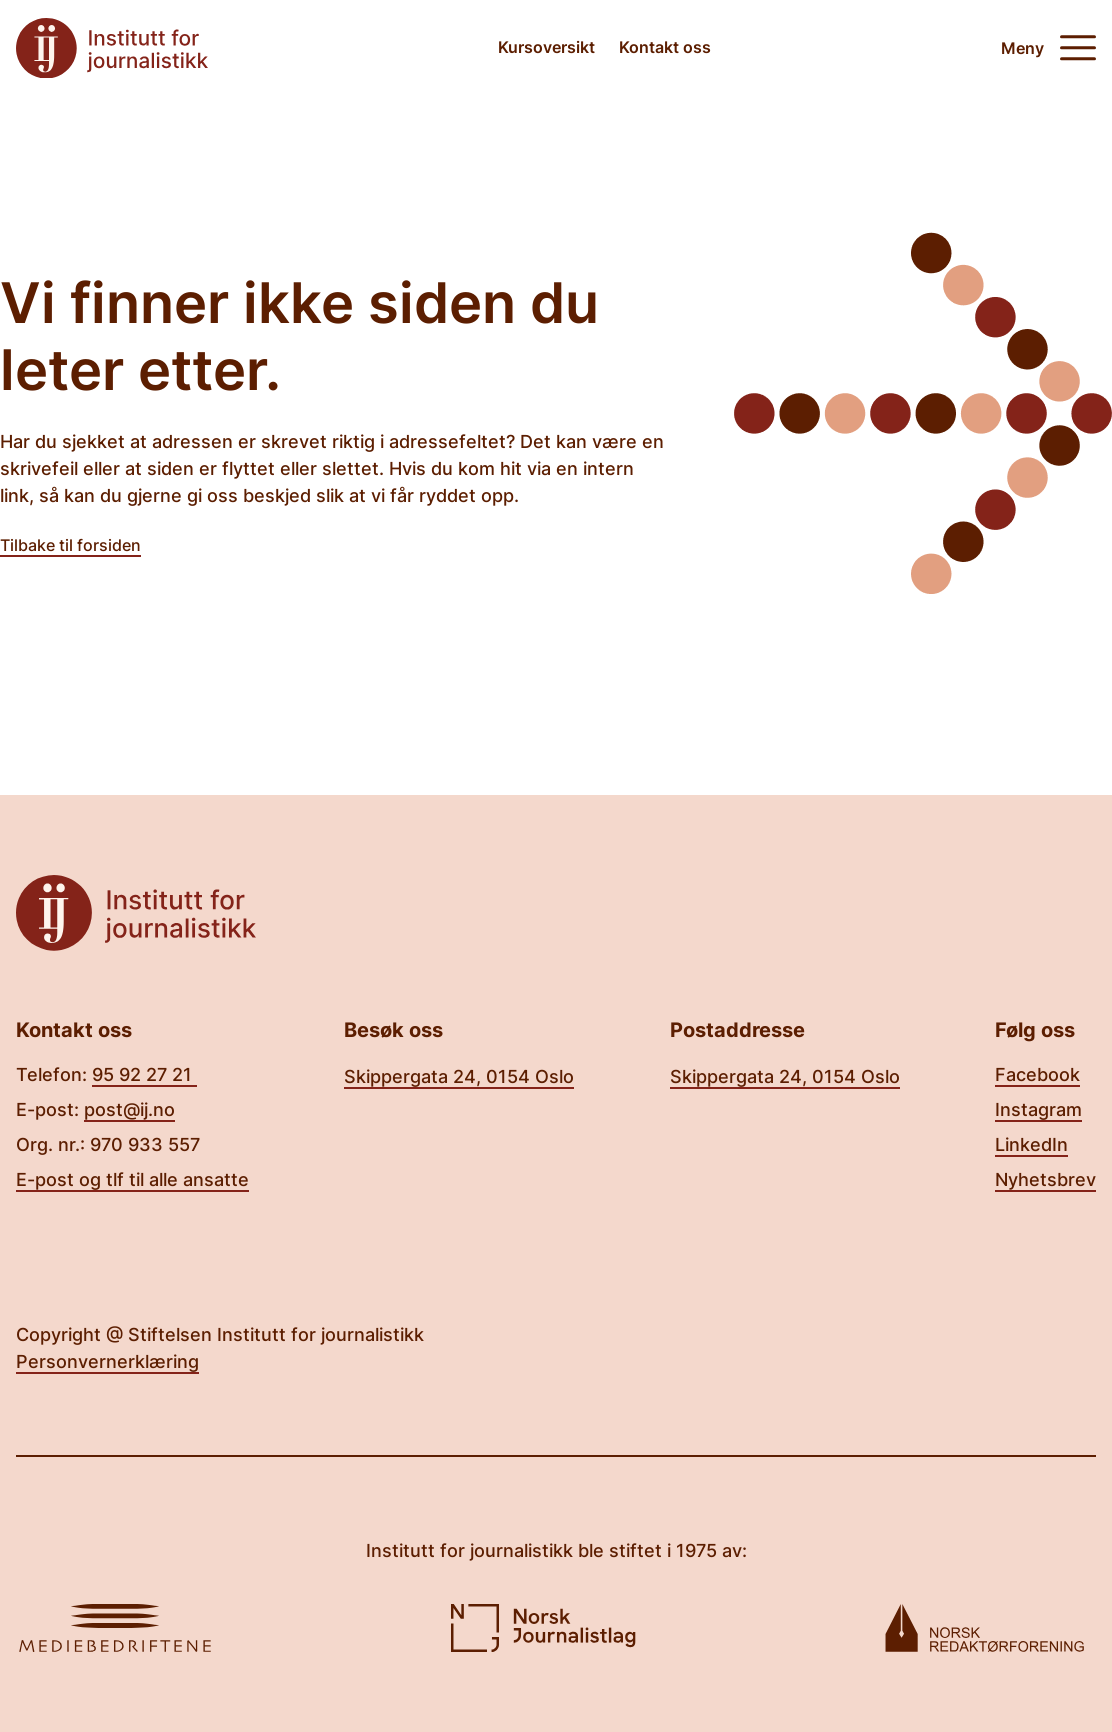  Describe the element at coordinates (144, 1074) in the screenshot. I see `95 92 27 21` at that location.